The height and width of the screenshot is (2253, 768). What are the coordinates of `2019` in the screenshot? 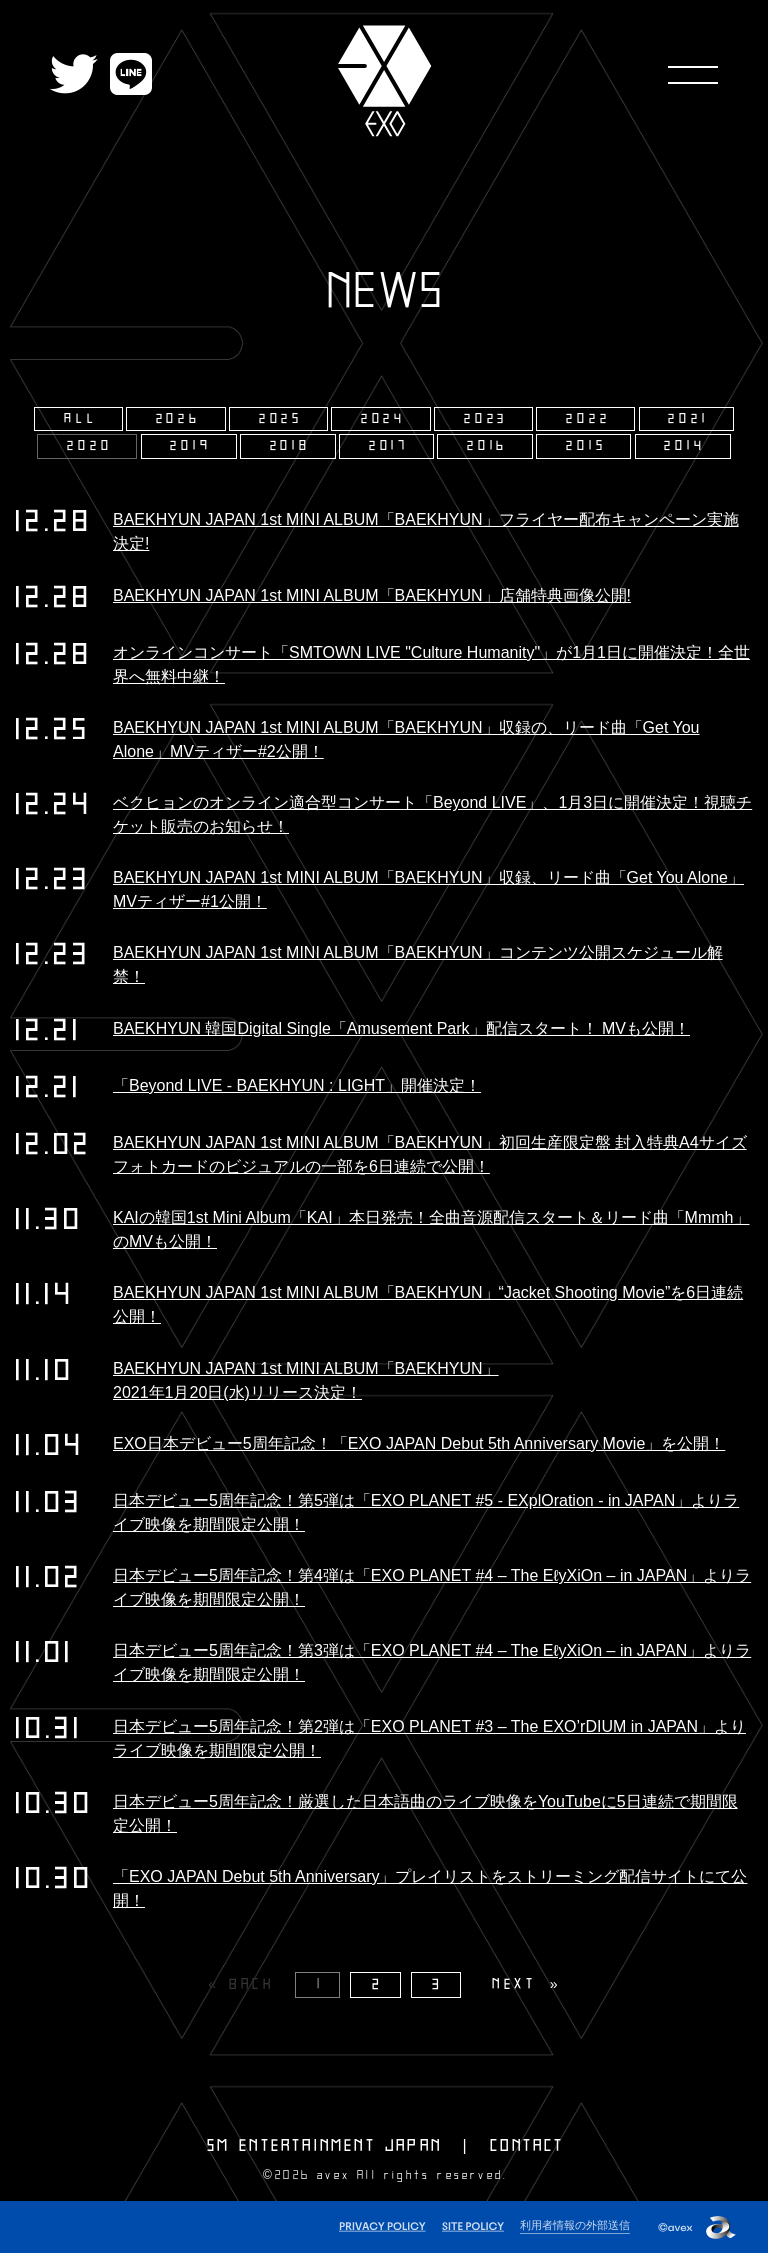 It's located at (190, 446).